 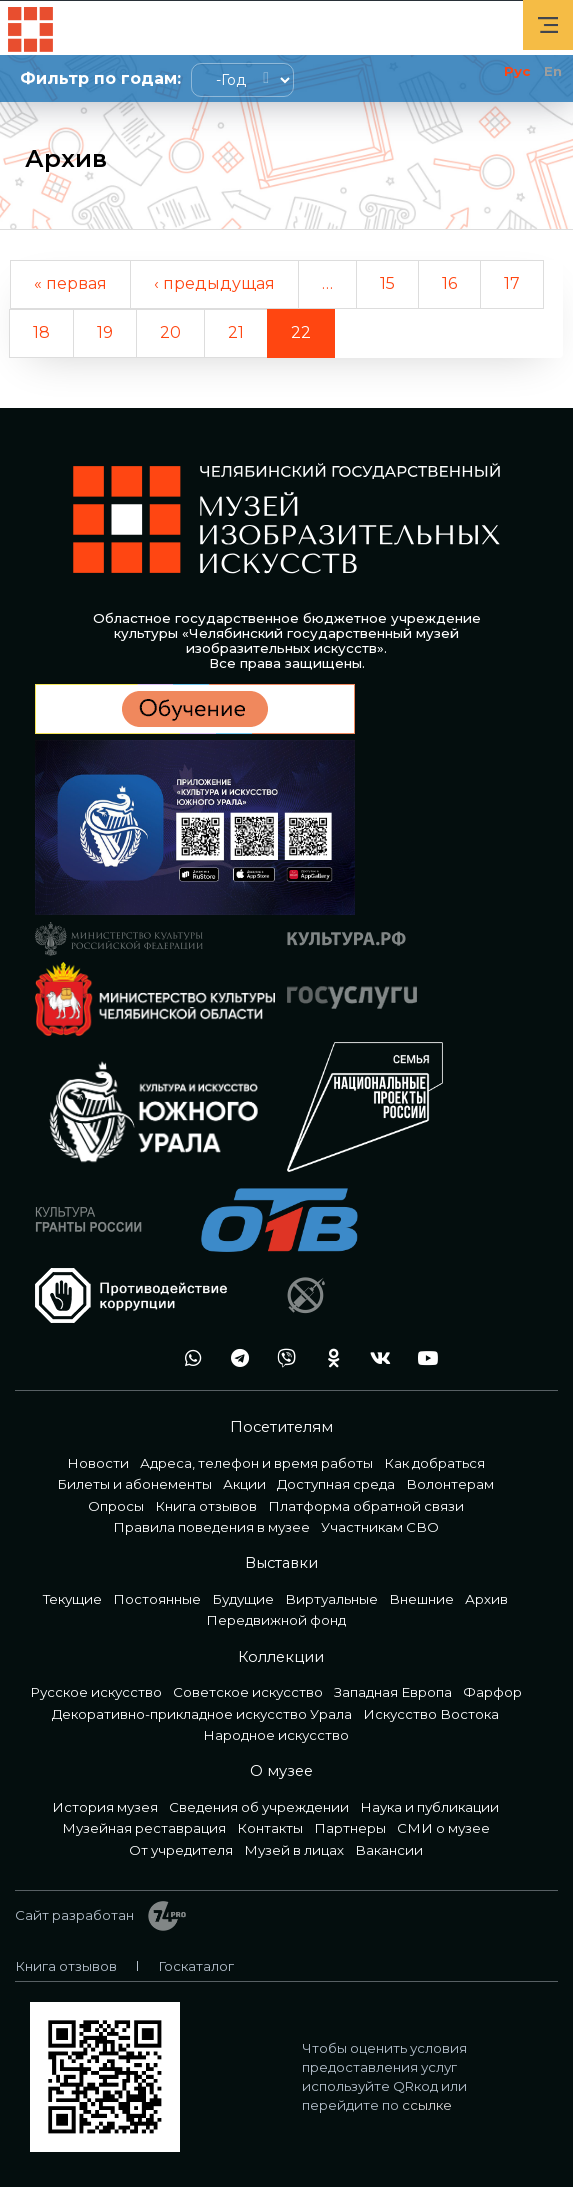 I want to click on Контакты, so click(x=270, y=1828).